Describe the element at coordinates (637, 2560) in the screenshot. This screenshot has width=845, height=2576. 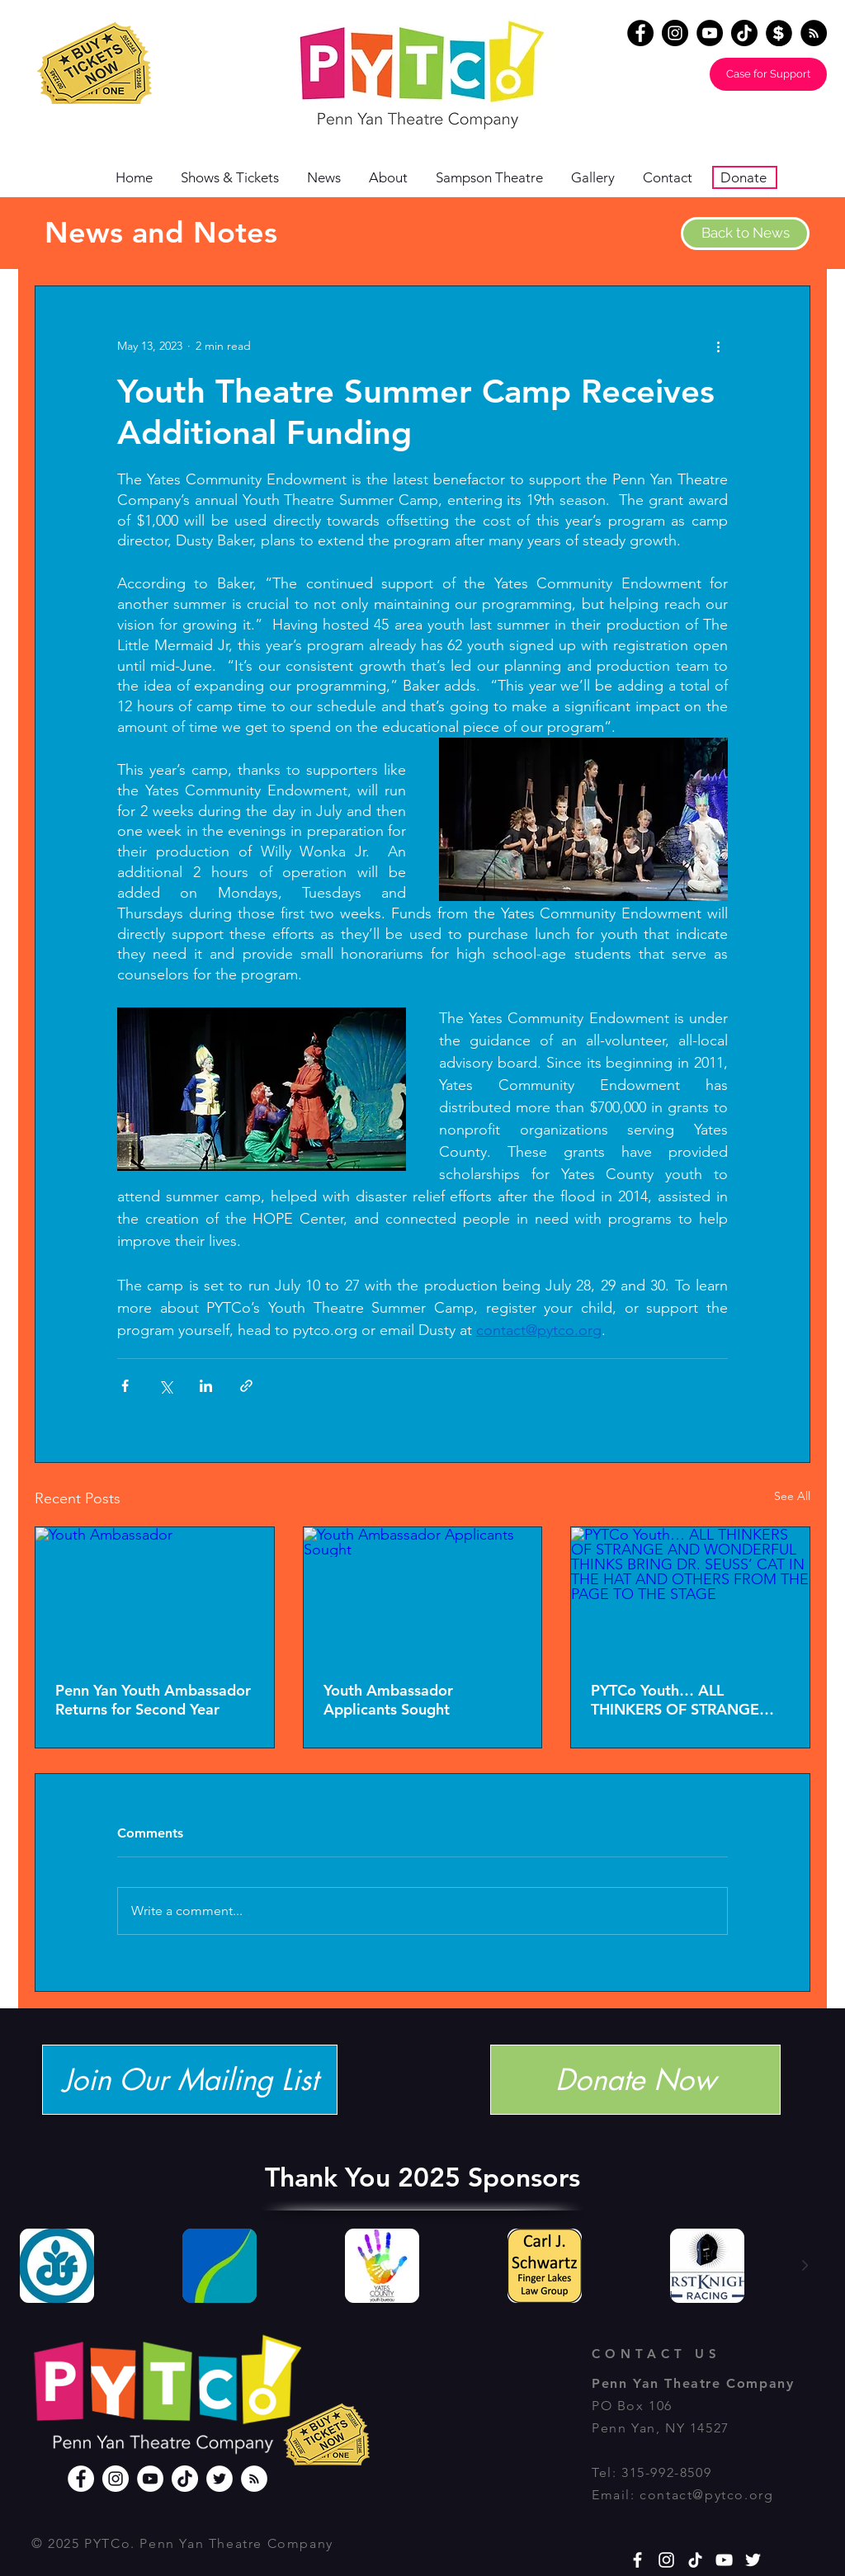
I see `[White Facebook Icon]` at that location.